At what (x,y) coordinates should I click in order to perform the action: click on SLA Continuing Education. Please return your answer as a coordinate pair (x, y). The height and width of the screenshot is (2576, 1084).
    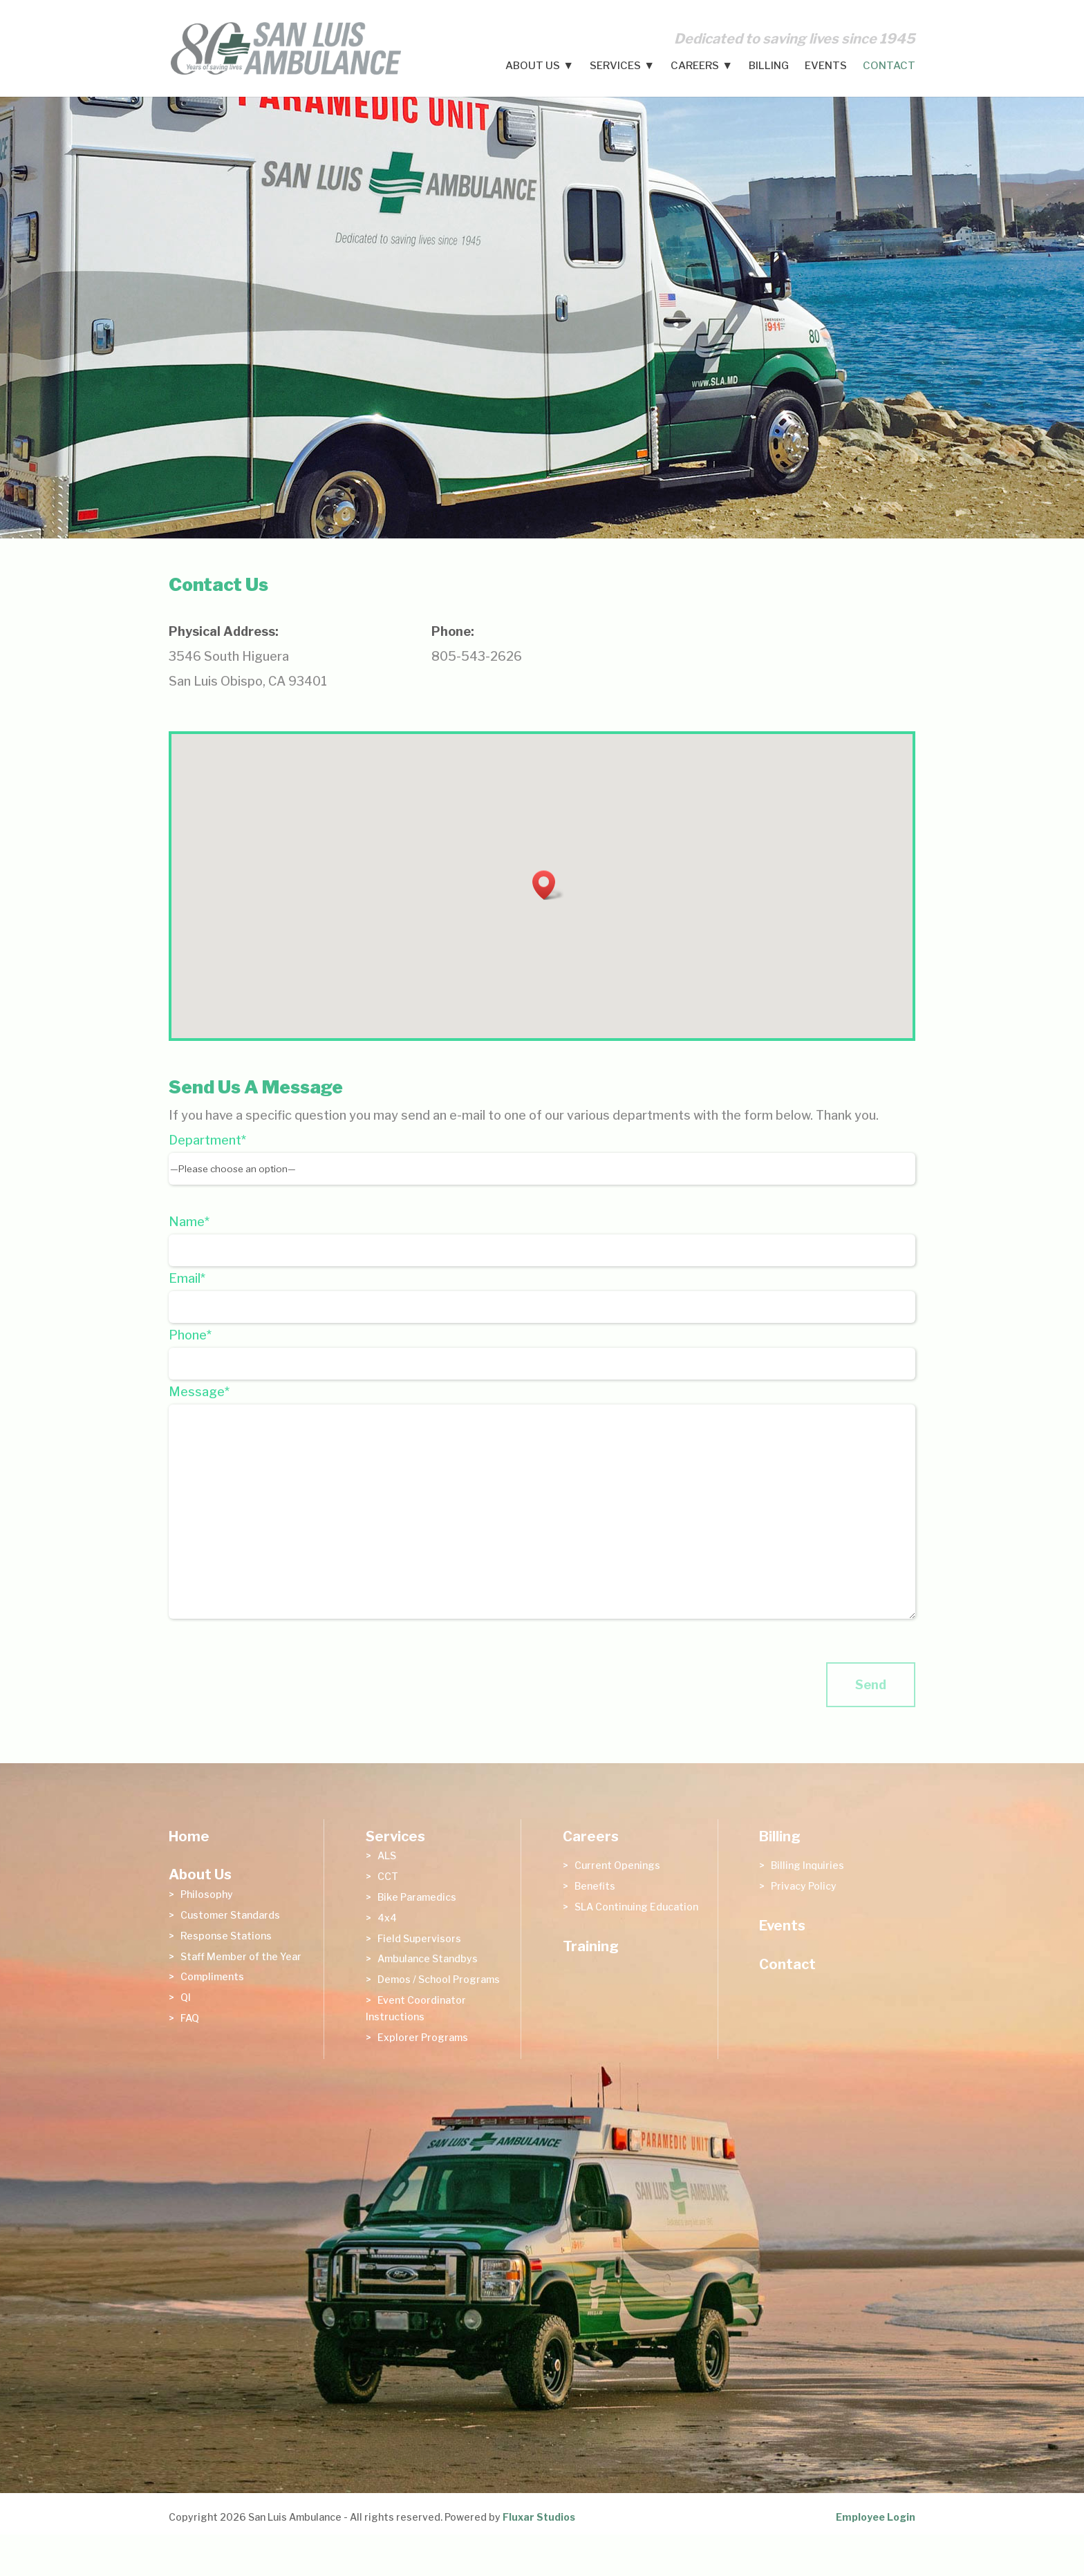
    Looking at the image, I should click on (636, 1906).